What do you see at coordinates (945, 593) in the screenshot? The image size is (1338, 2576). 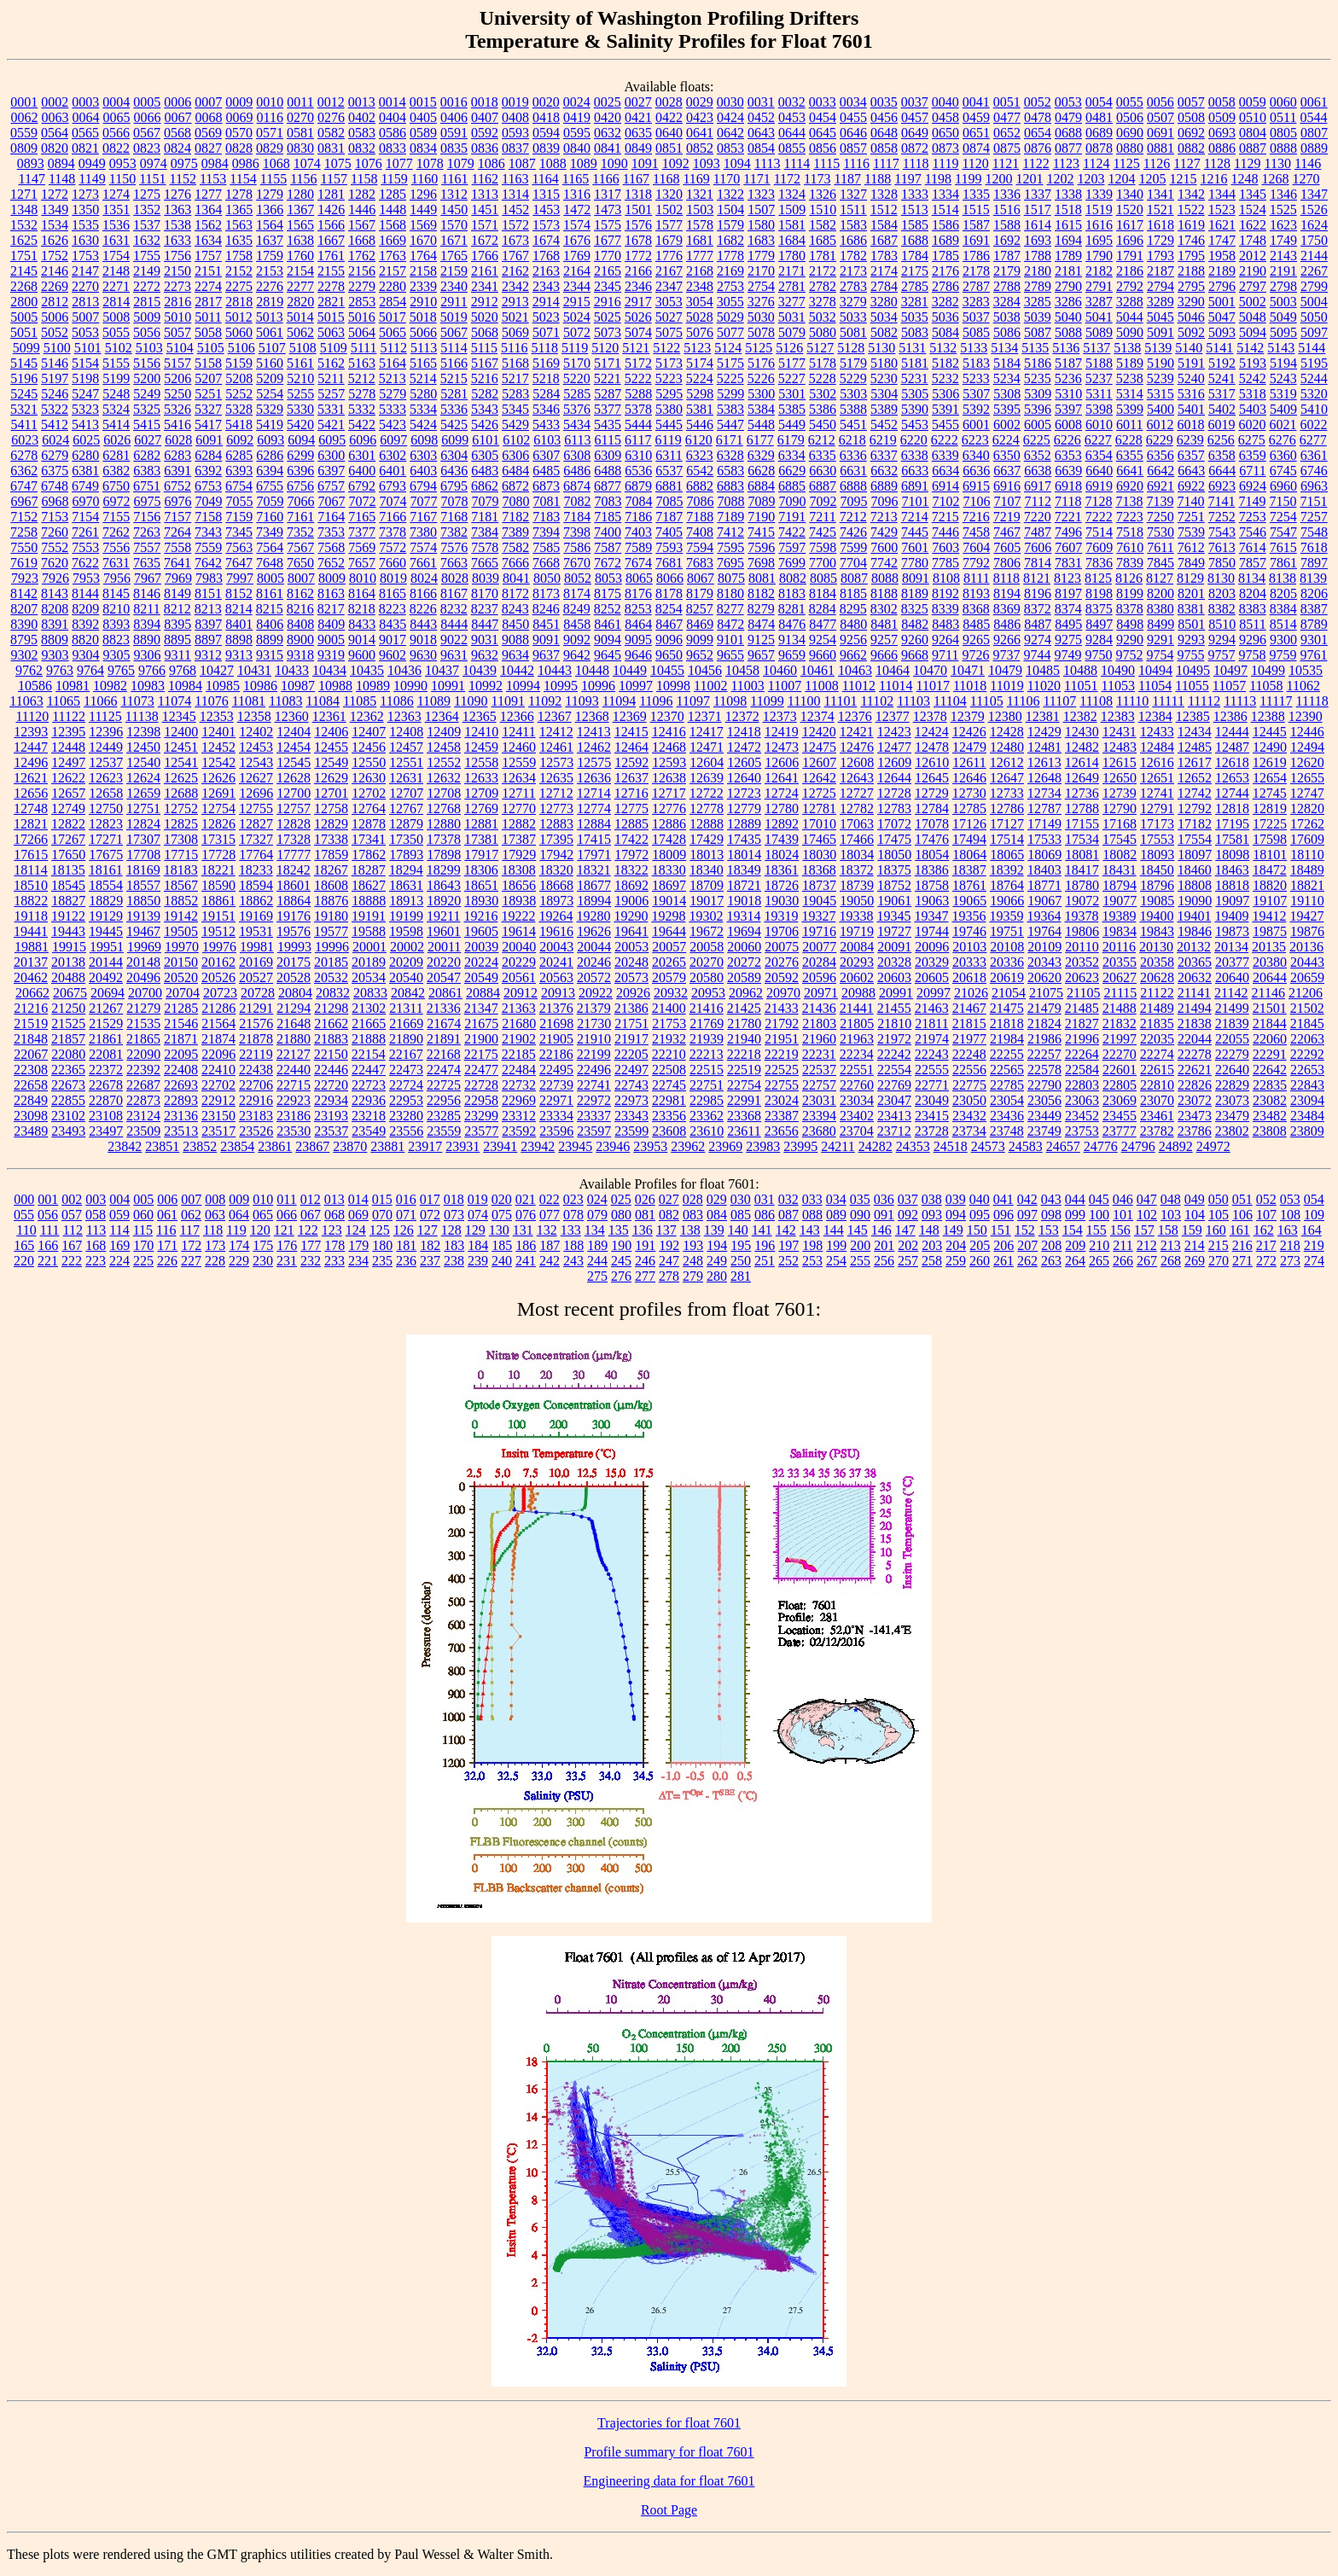 I see `8192` at bounding box center [945, 593].